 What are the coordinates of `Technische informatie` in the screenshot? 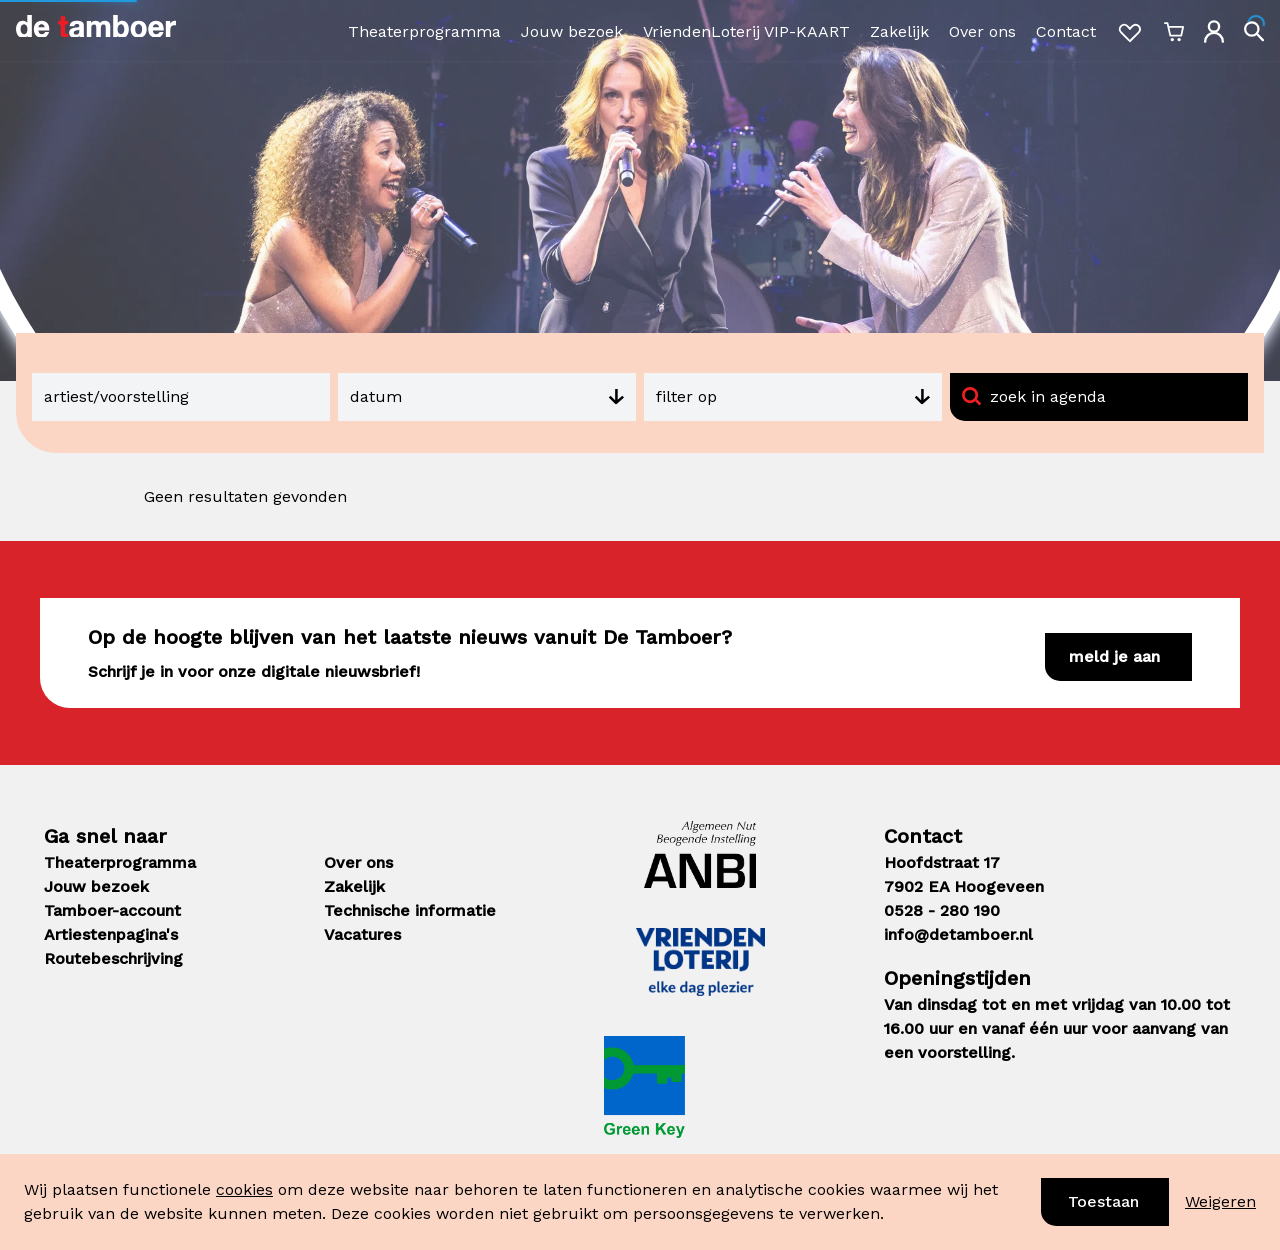 It's located at (410, 910).